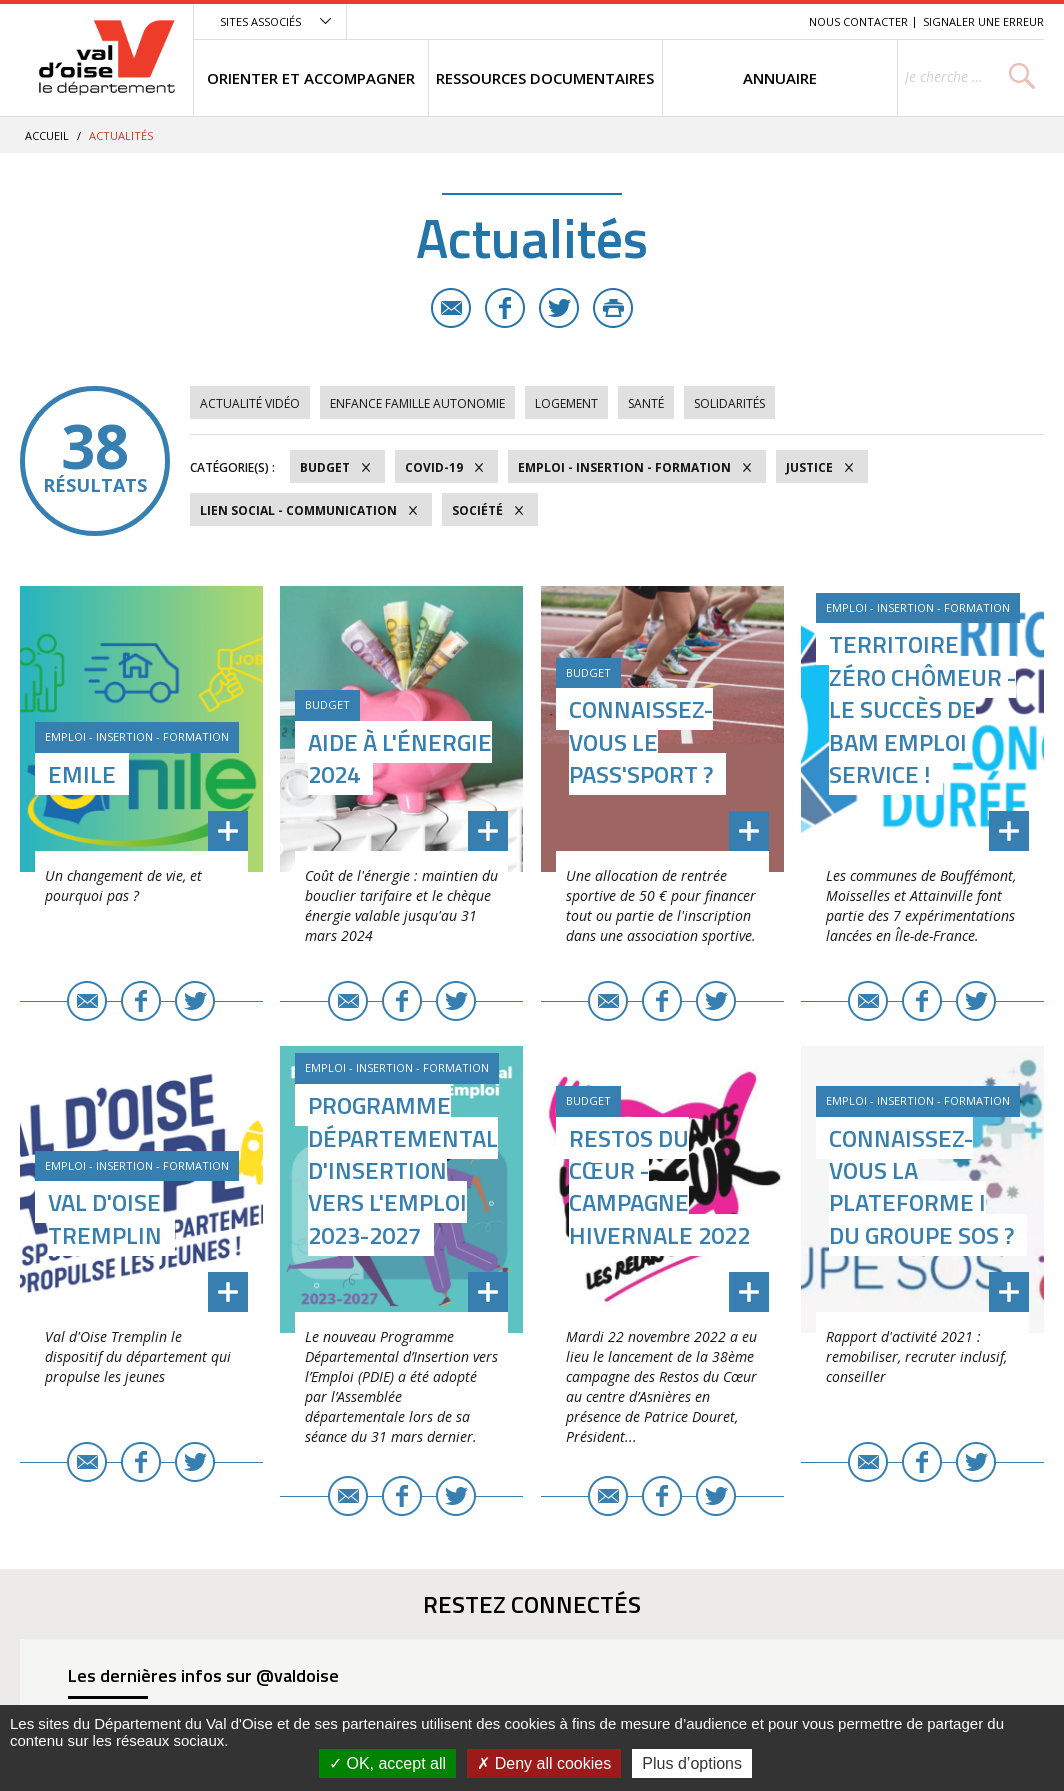 The height and width of the screenshot is (1791, 1064). I want to click on Budget, so click(325, 467).